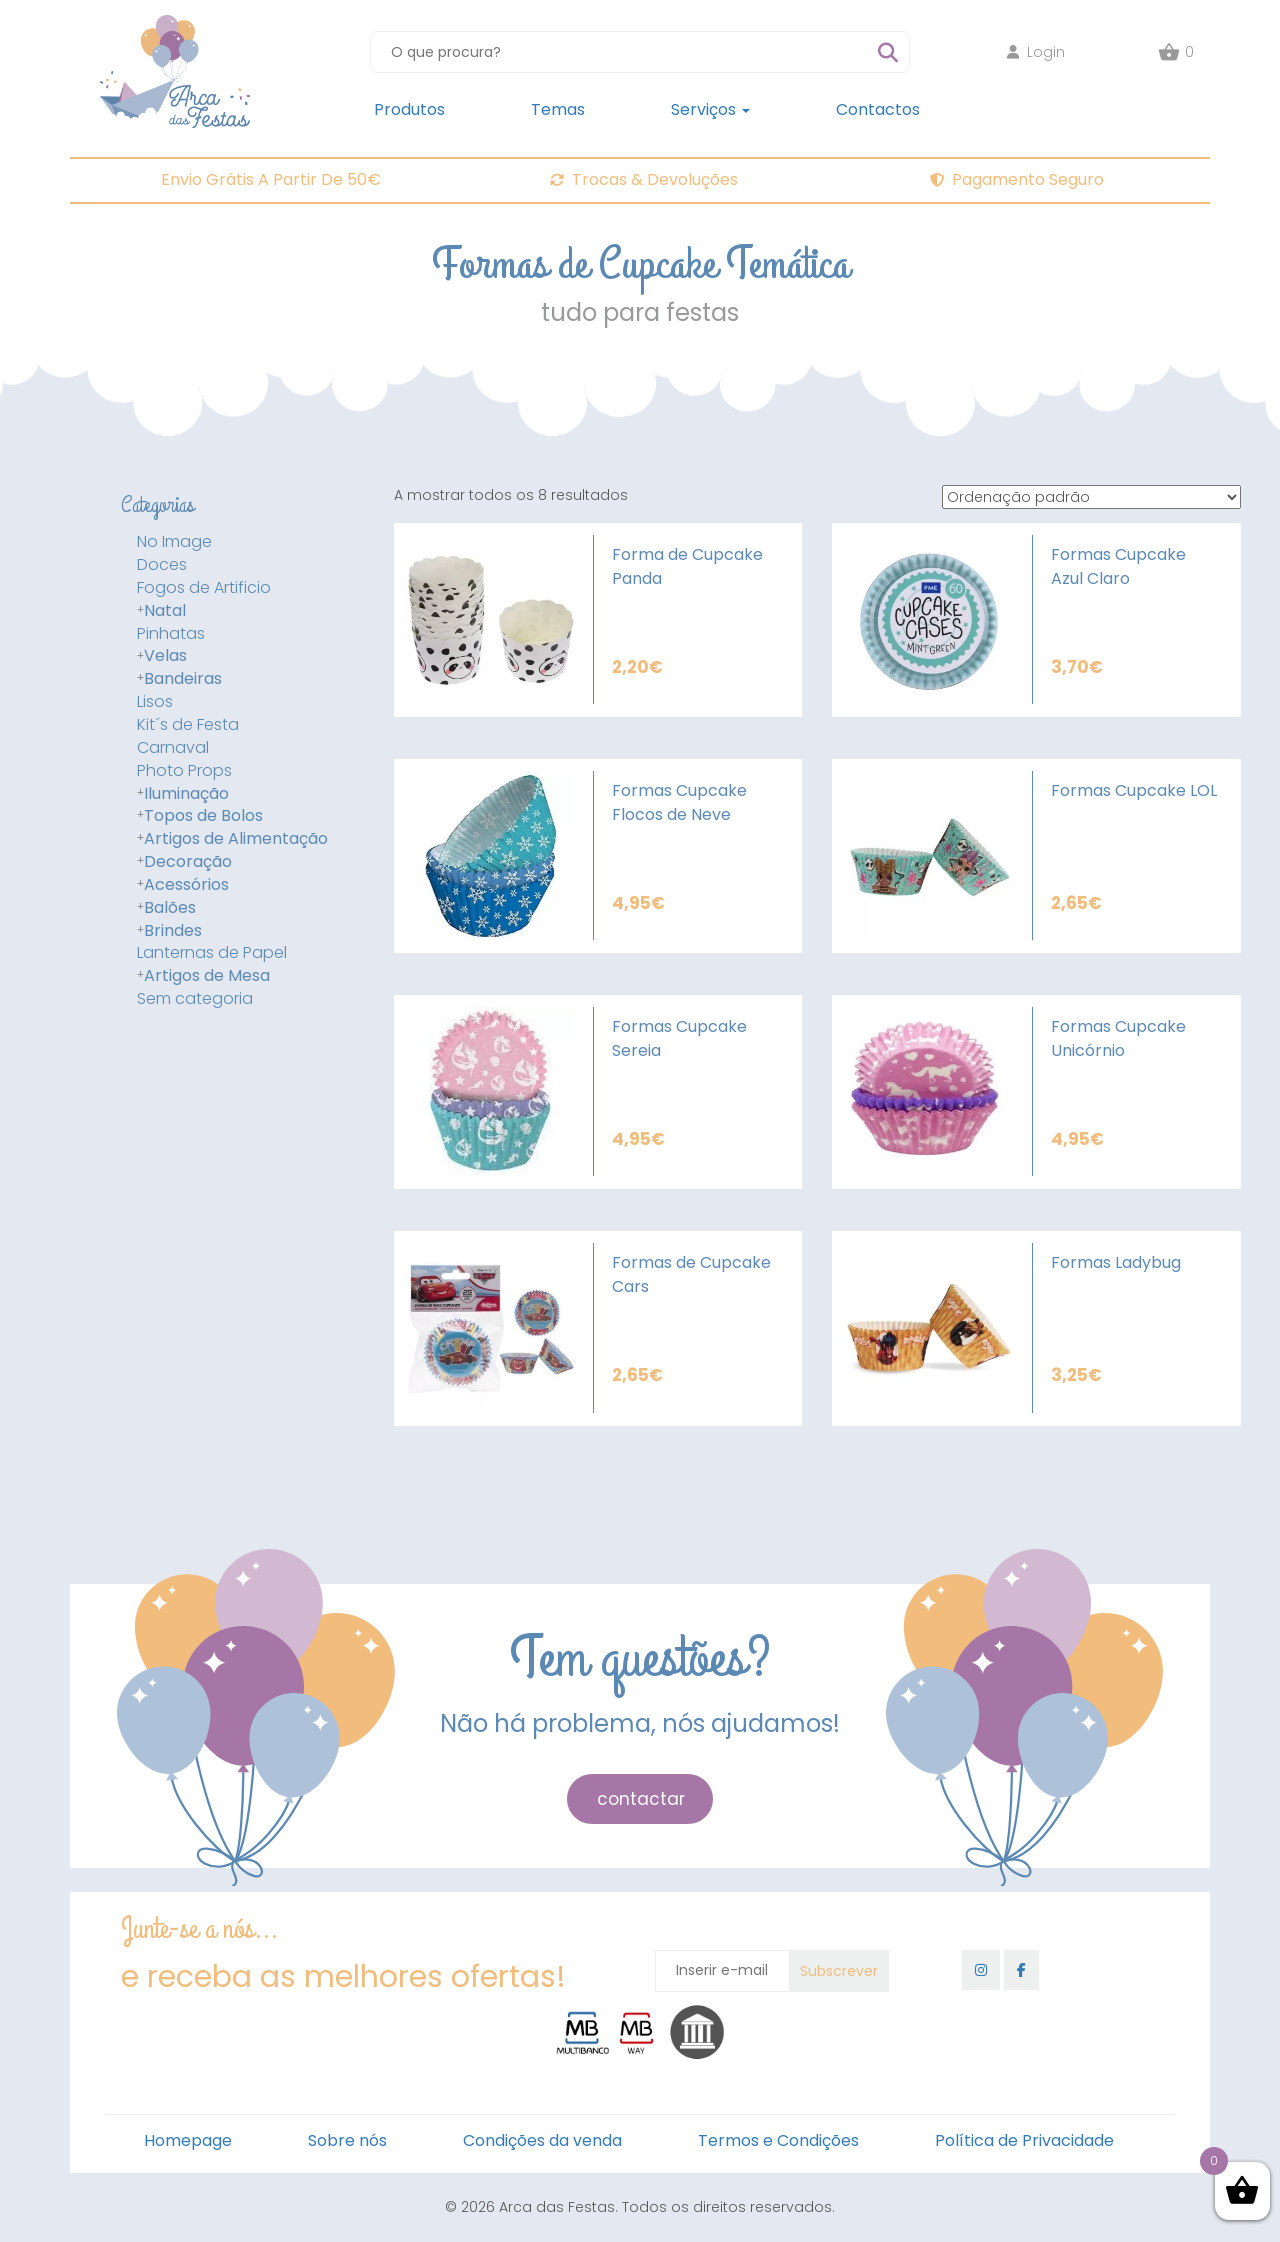 The image size is (1280, 2242). What do you see at coordinates (188, 2140) in the screenshot?
I see `Homepage` at bounding box center [188, 2140].